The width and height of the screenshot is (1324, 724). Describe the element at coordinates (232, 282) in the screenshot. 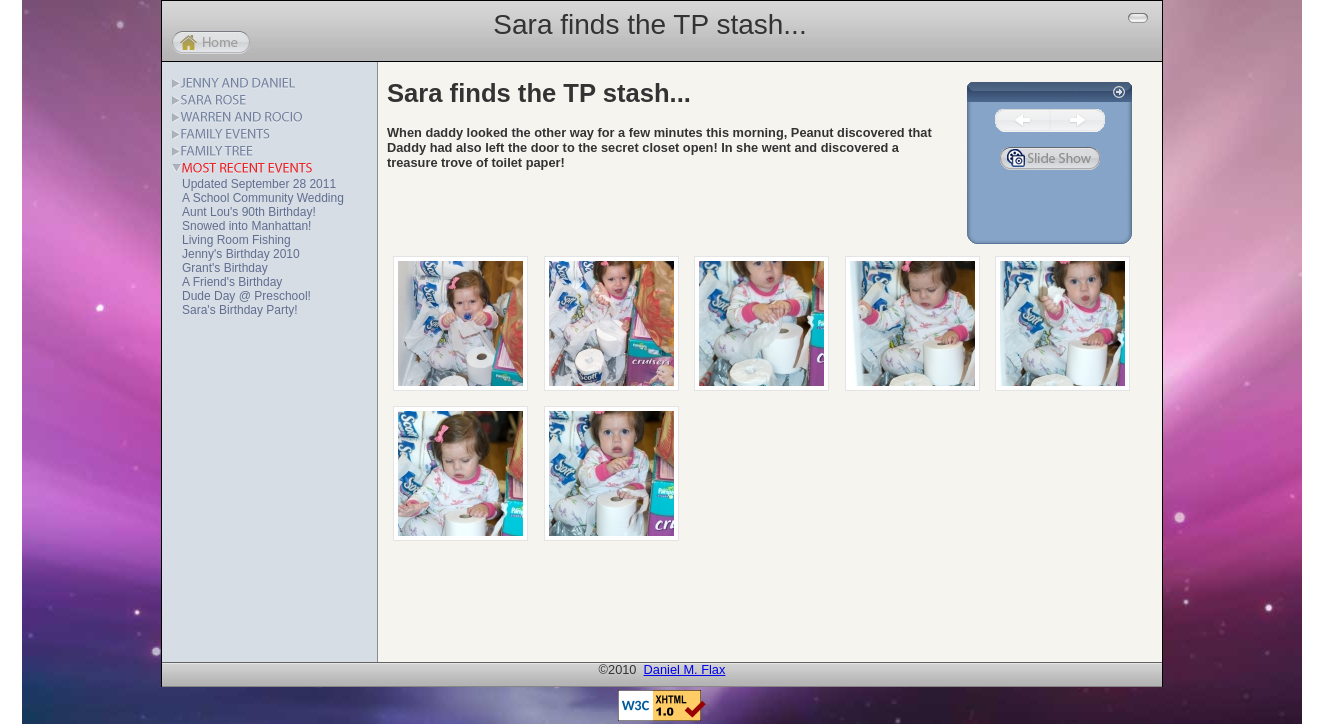

I see `A Friend's Birthday` at that location.